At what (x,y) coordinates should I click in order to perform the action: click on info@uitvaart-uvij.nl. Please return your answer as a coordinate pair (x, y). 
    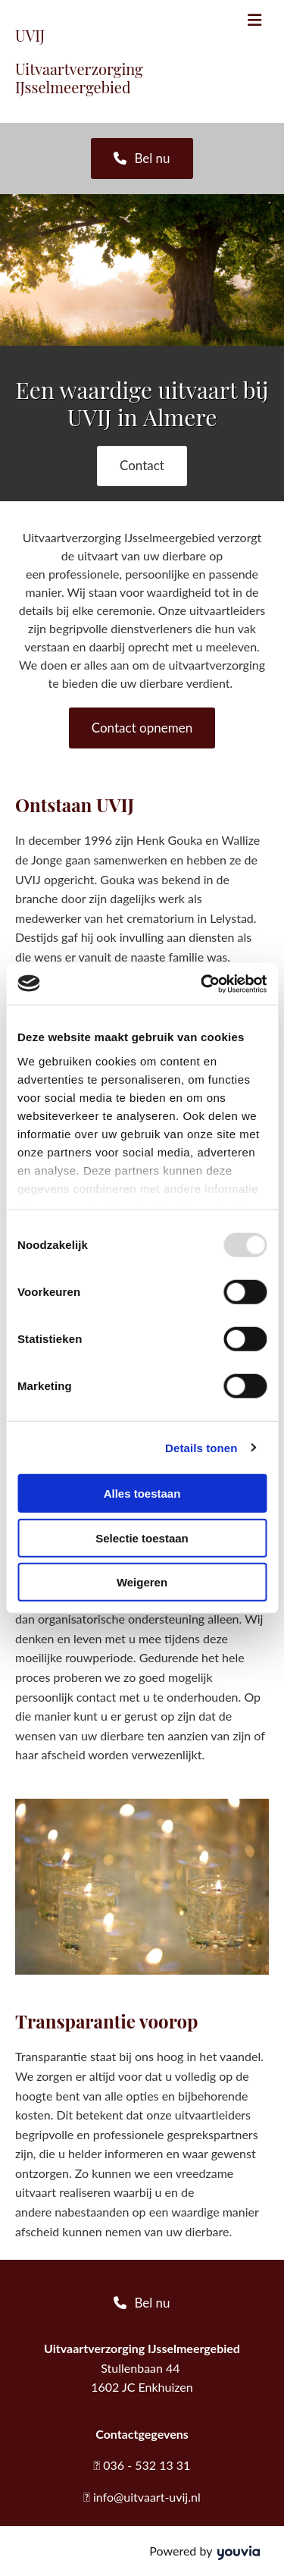
    Looking at the image, I should click on (147, 2497).